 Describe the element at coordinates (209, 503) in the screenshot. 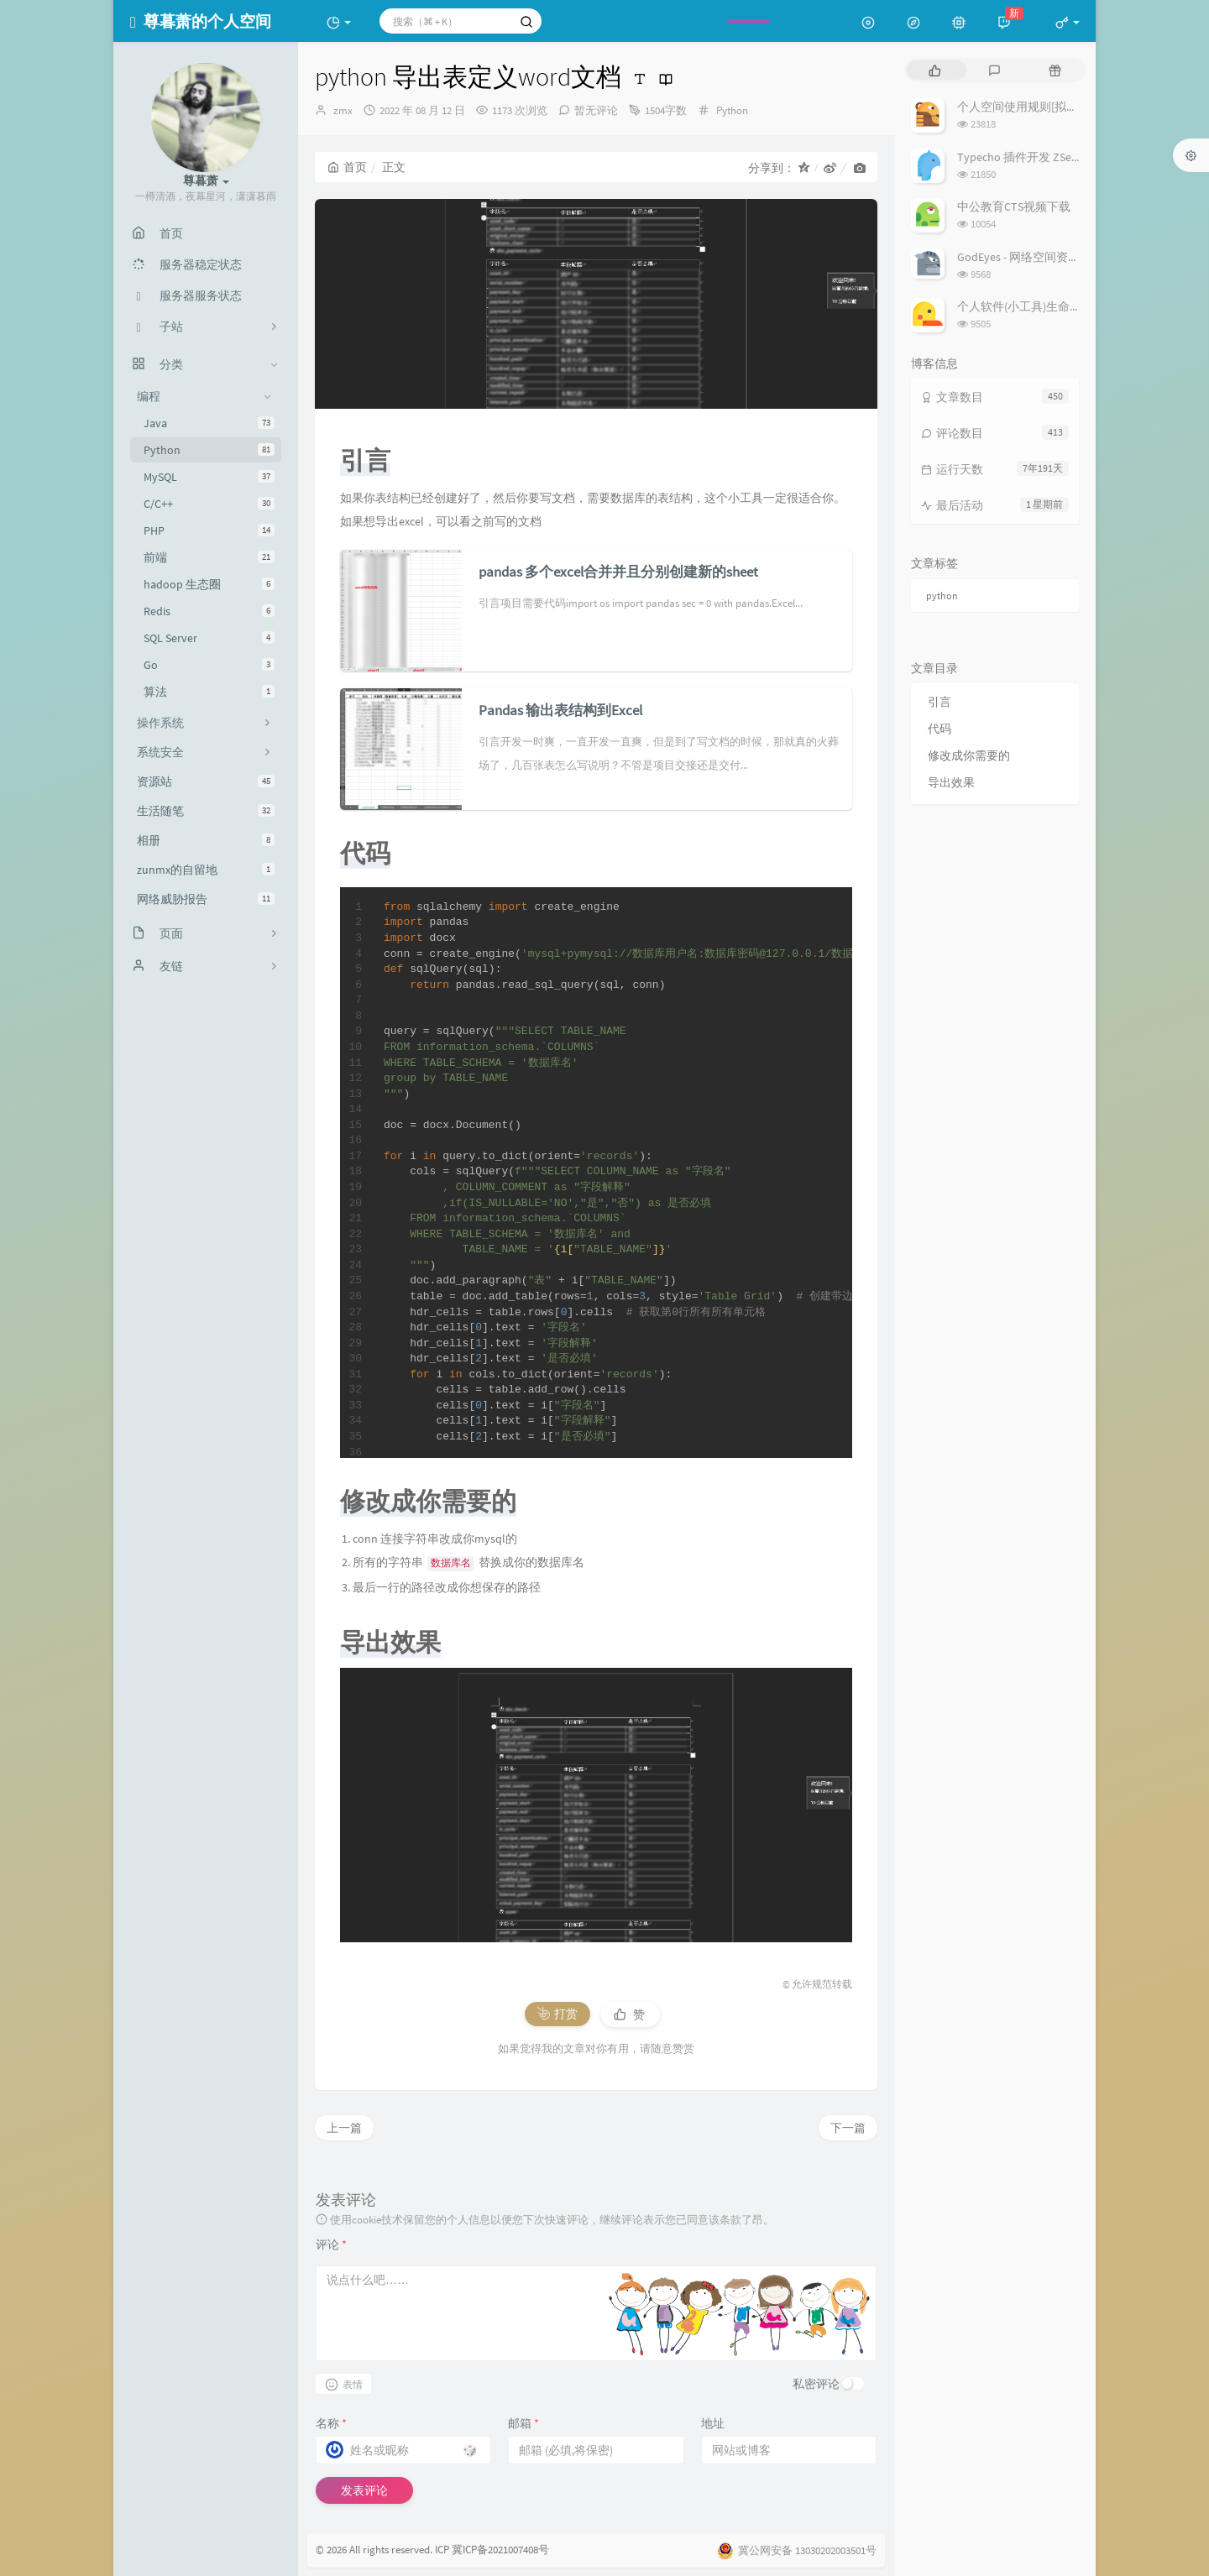

I see `C/C++` at that location.